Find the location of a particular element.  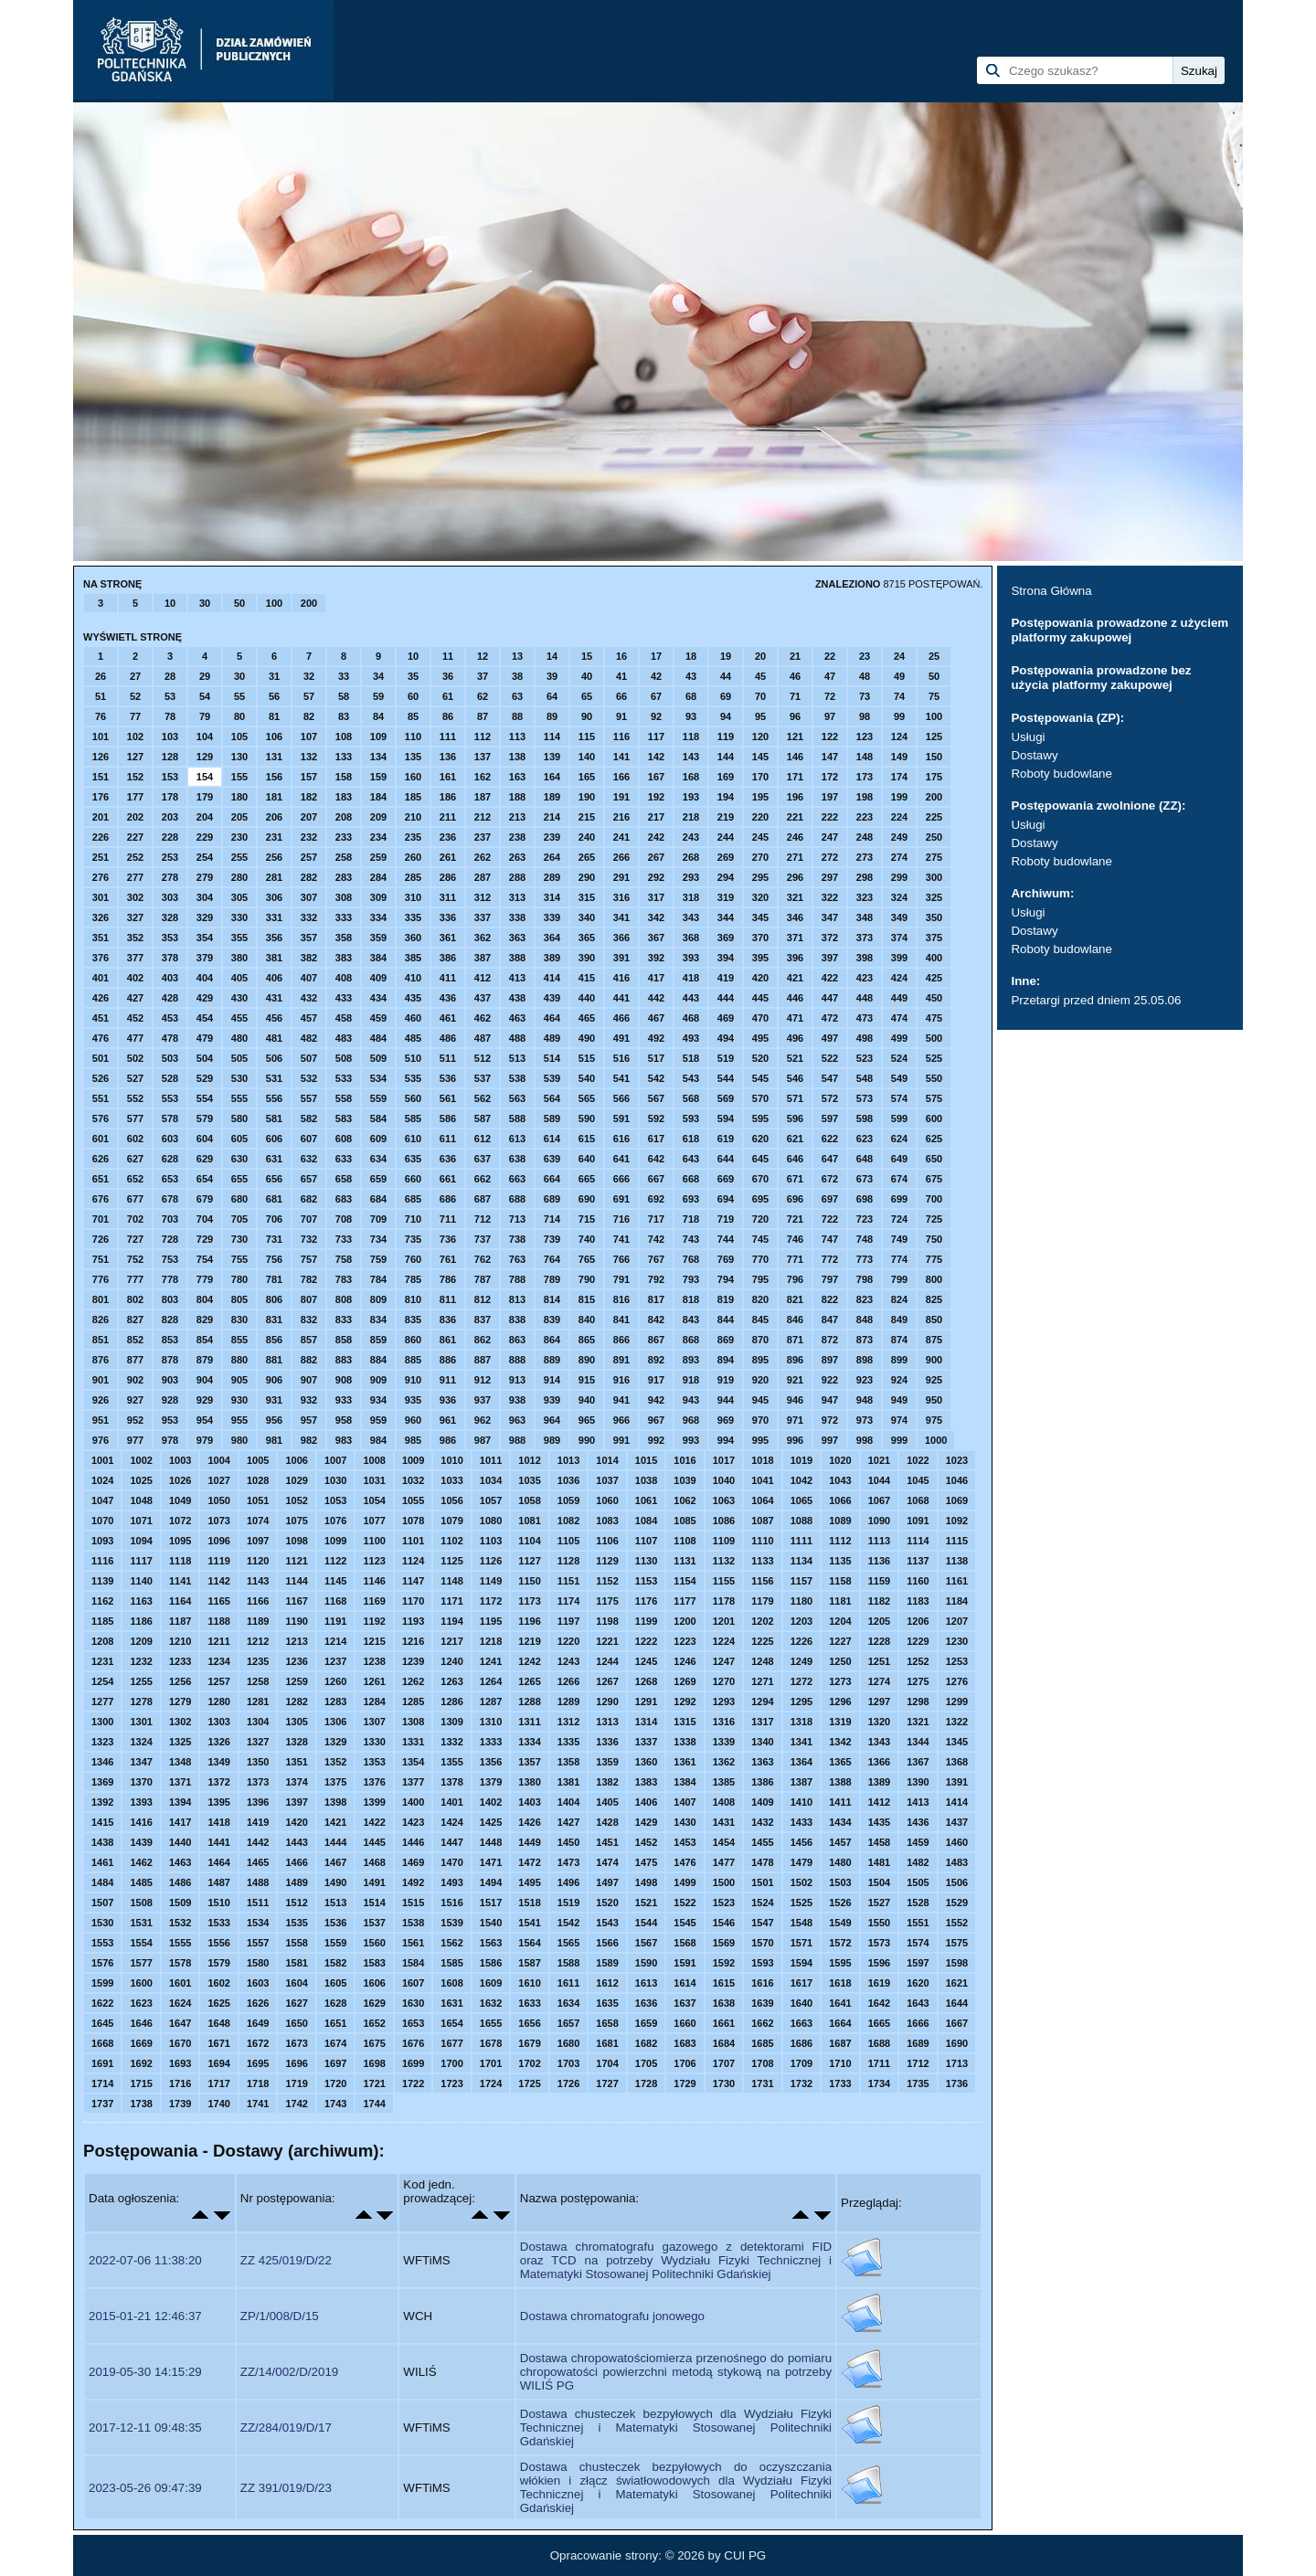

582 is located at coordinates (309, 1118).